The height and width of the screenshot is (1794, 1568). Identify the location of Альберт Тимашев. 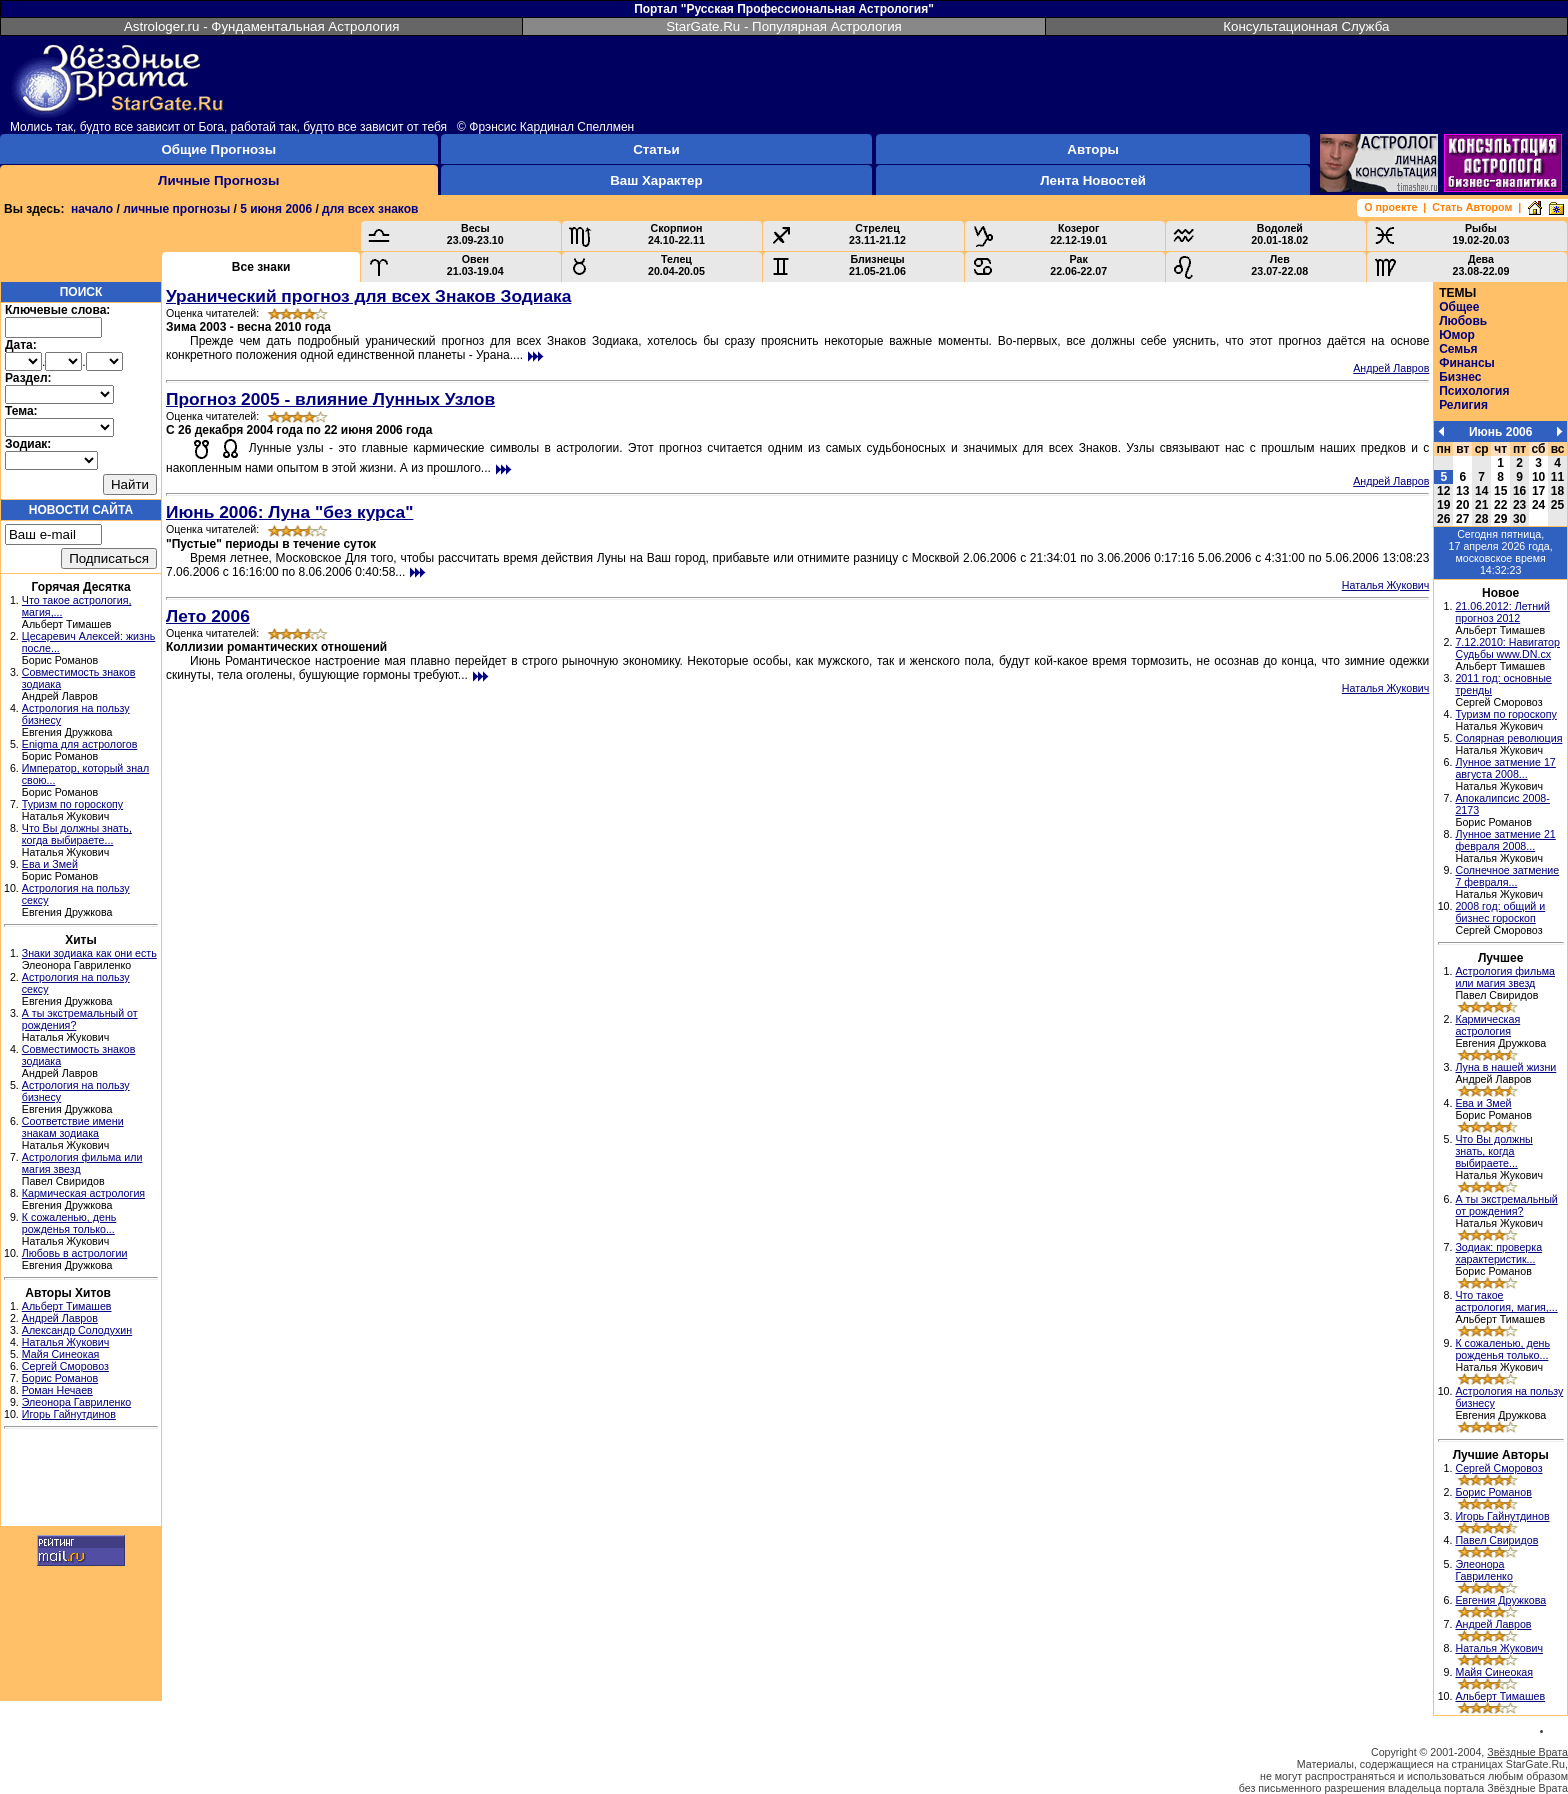
(67, 1306).